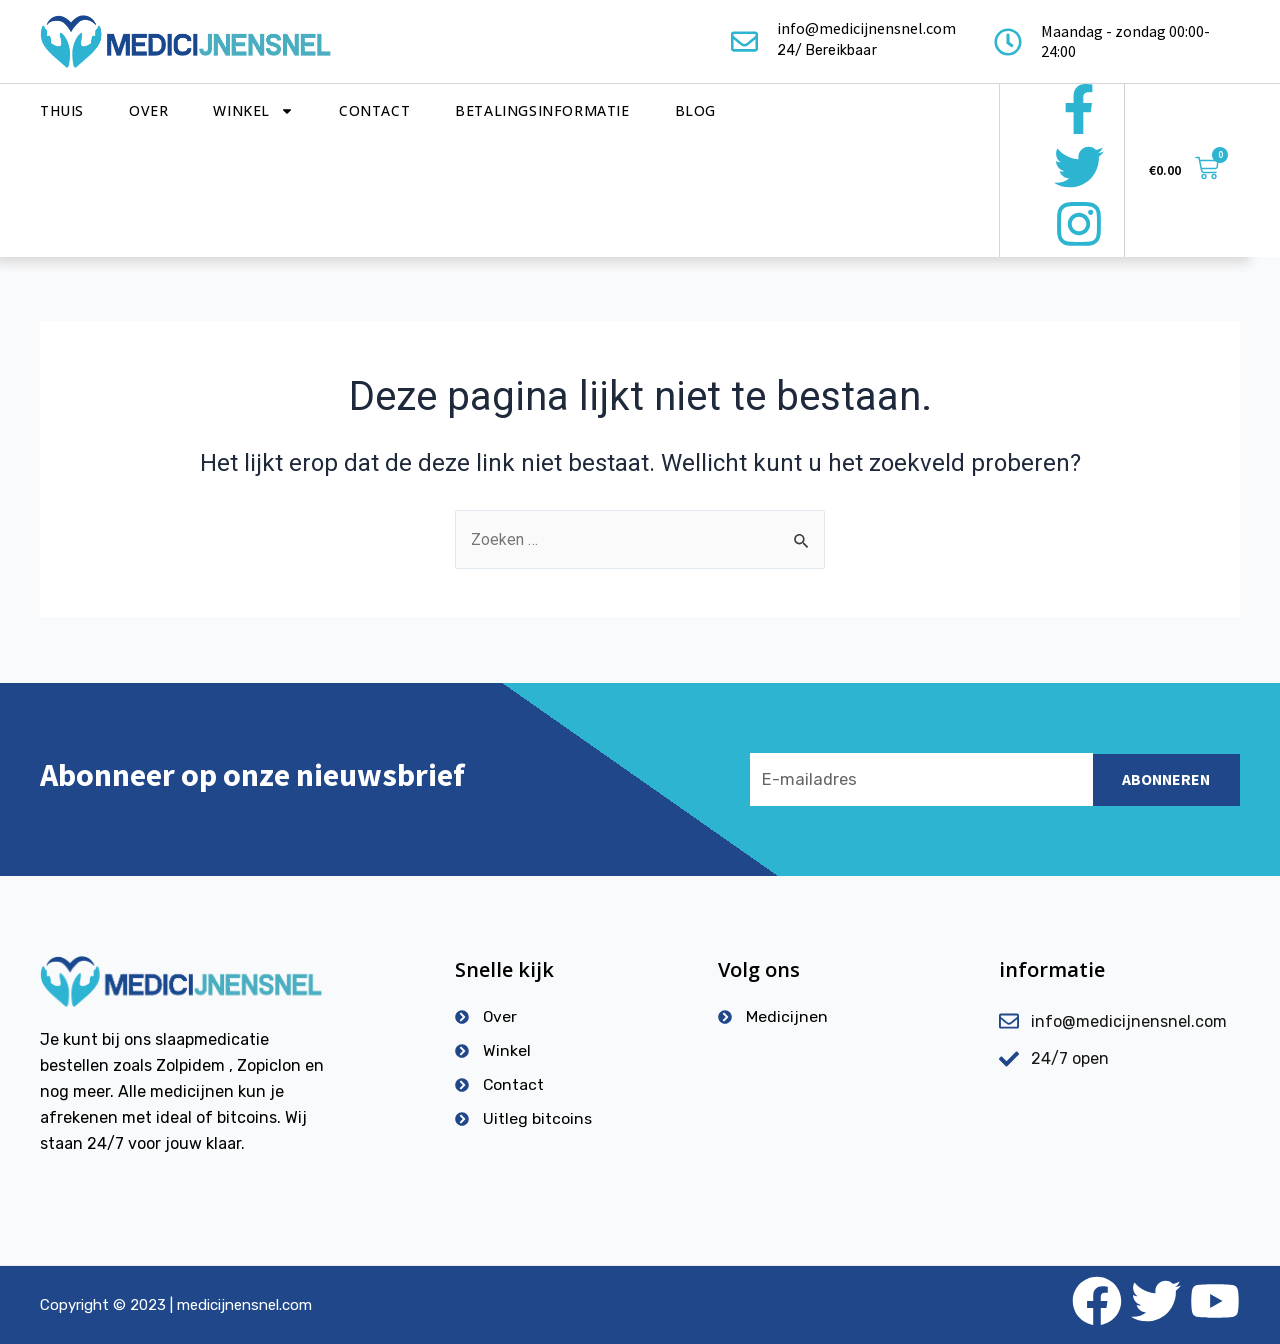  Describe the element at coordinates (542, 110) in the screenshot. I see `Betalingsinformatie` at that location.